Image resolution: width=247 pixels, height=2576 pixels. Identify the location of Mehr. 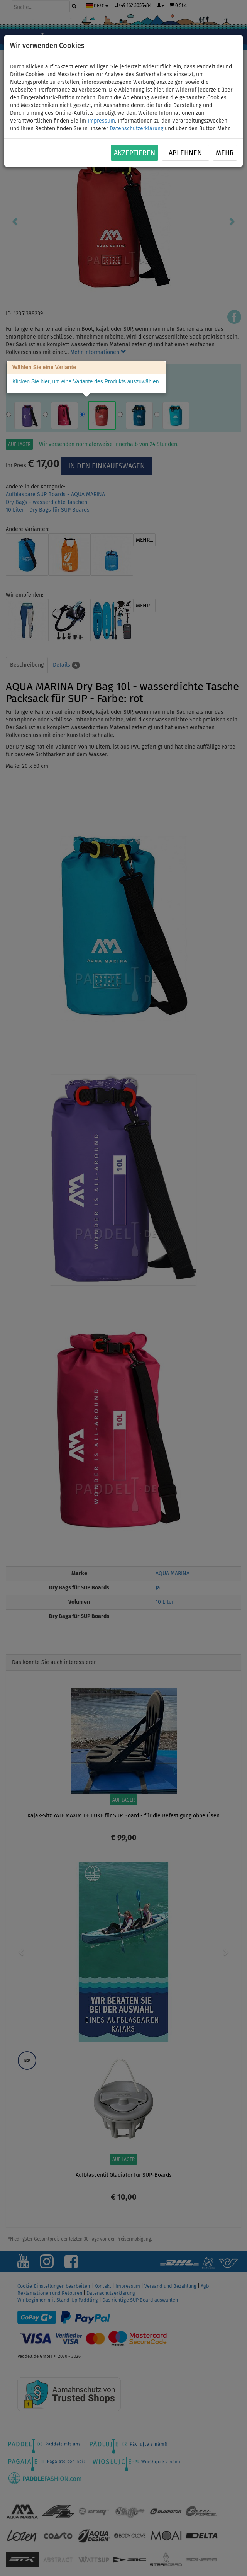
(225, 153).